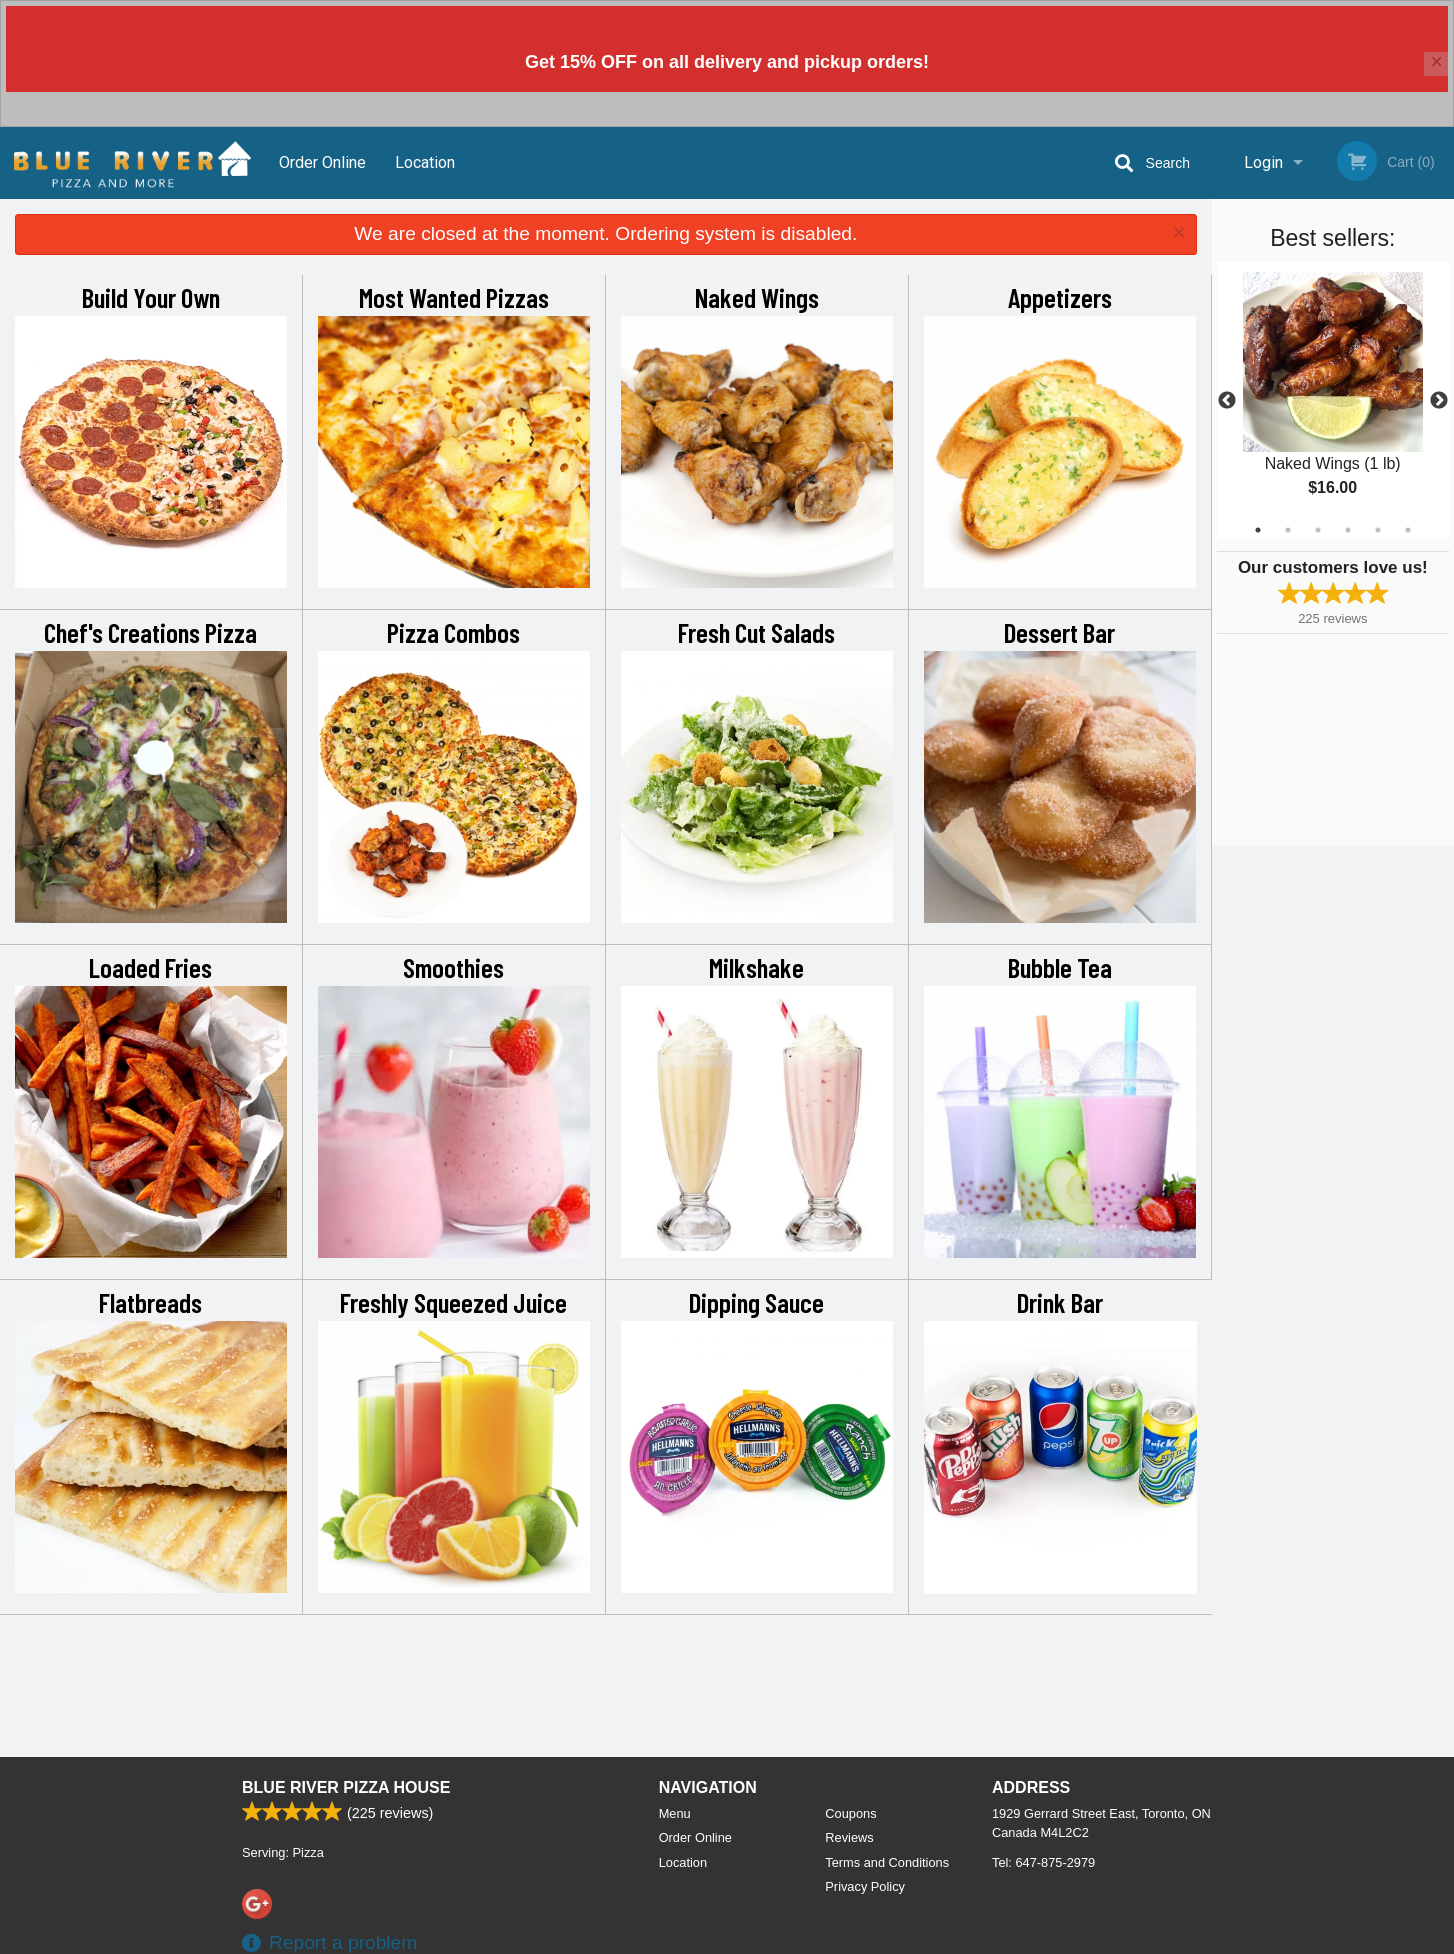 This screenshot has width=1454, height=1954. Describe the element at coordinates (1060, 1302) in the screenshot. I see `Drink Bar` at that location.